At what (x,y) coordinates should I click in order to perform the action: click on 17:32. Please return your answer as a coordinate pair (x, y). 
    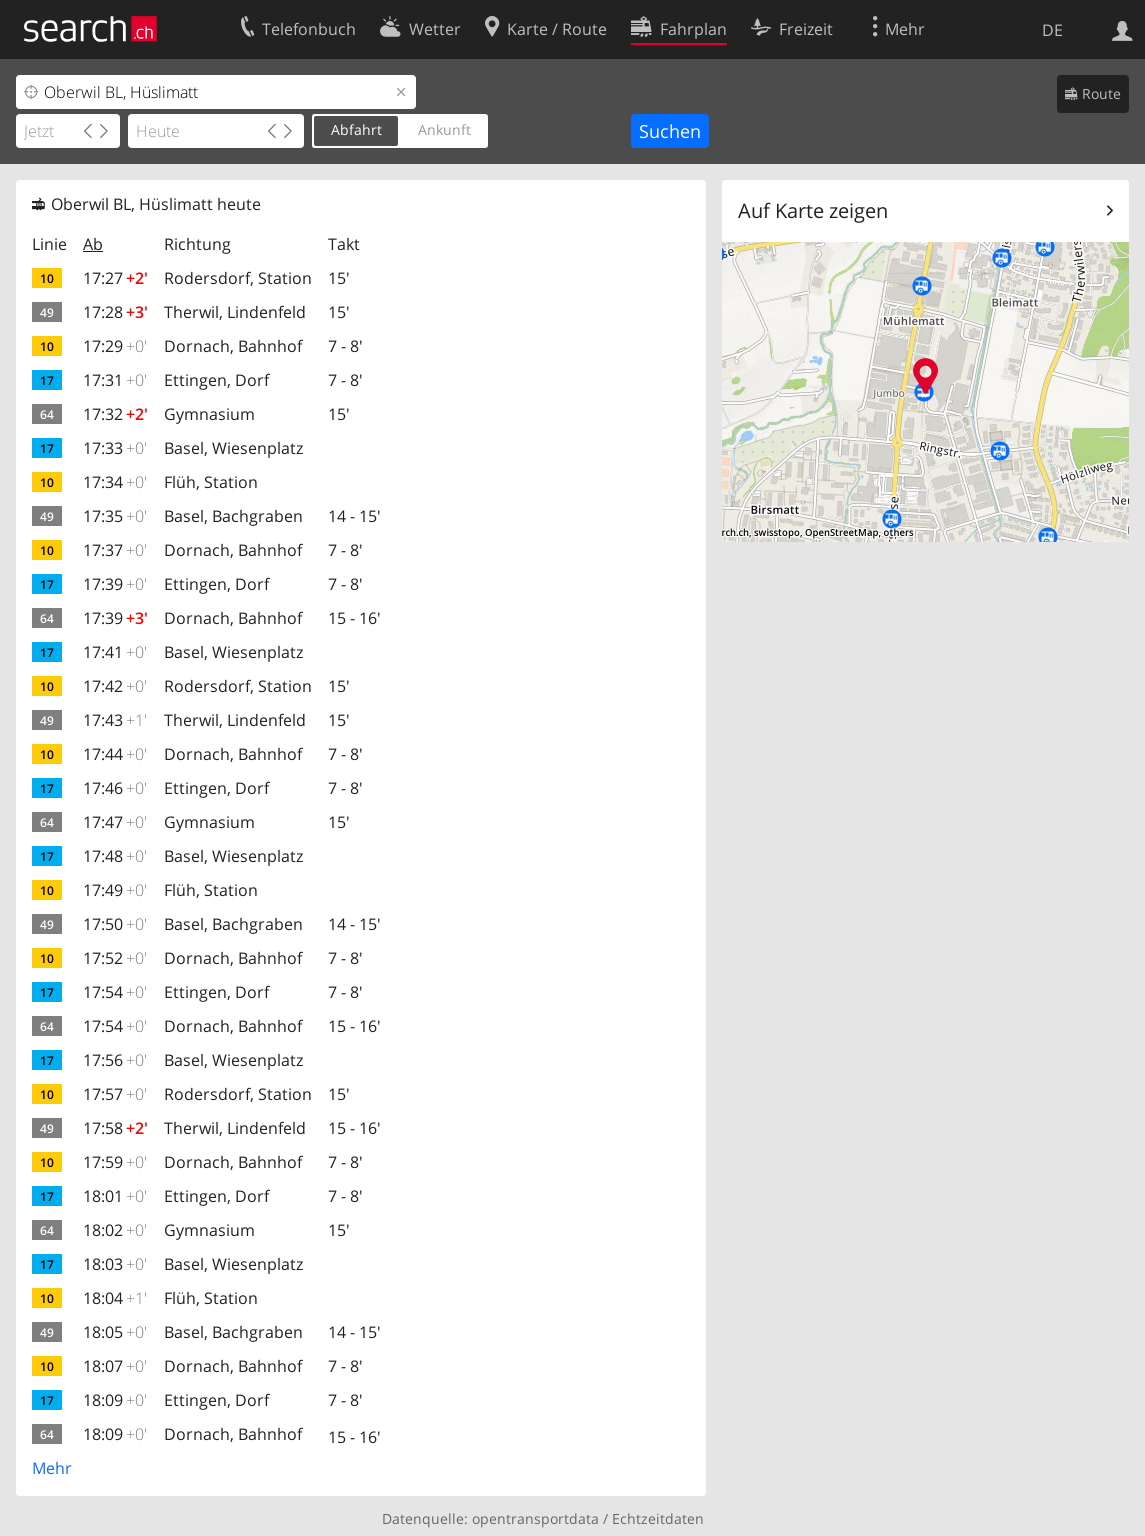
    Looking at the image, I should click on (115, 414).